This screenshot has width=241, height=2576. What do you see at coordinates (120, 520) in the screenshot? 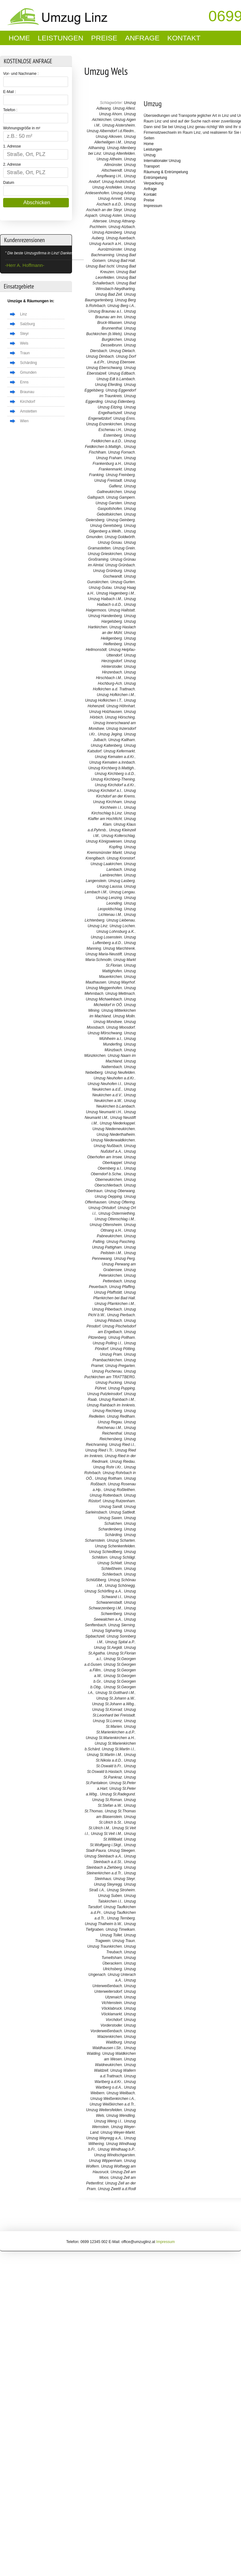
I see `Umzug Geinberg` at bounding box center [120, 520].